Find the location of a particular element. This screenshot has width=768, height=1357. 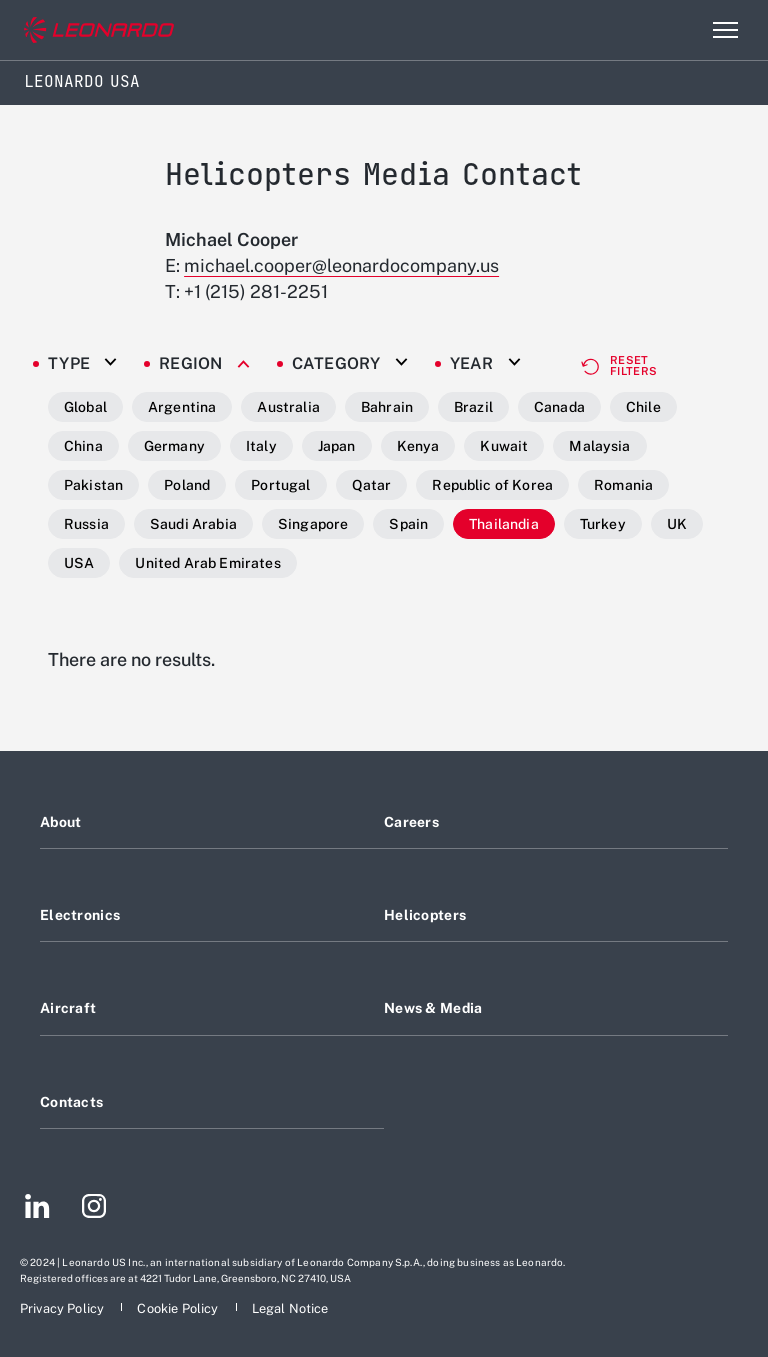

Turkey is located at coordinates (603, 524).